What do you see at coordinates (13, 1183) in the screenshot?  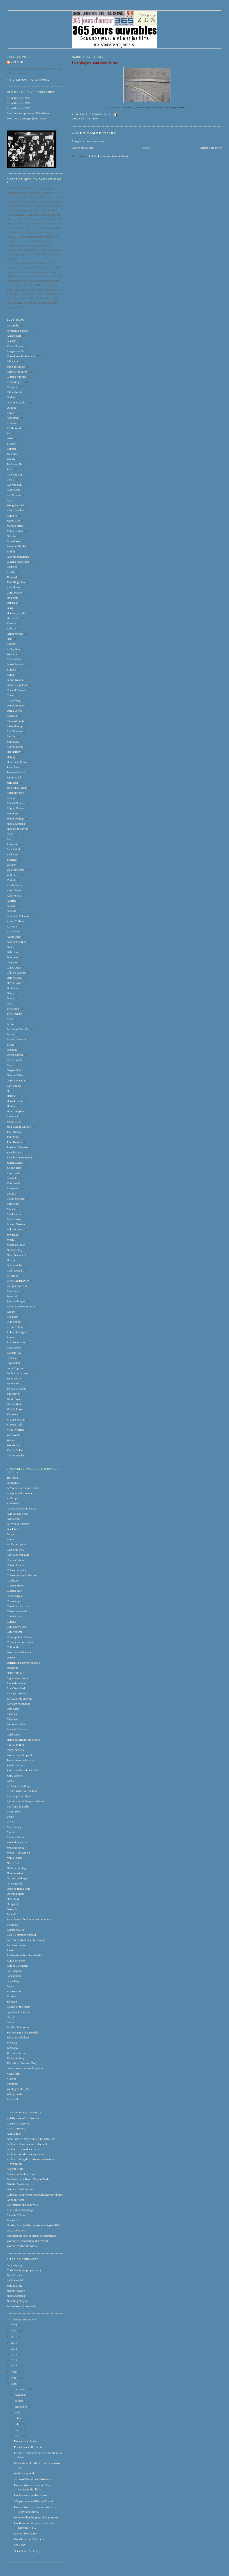 I see `Ken Loach` at bounding box center [13, 1183].